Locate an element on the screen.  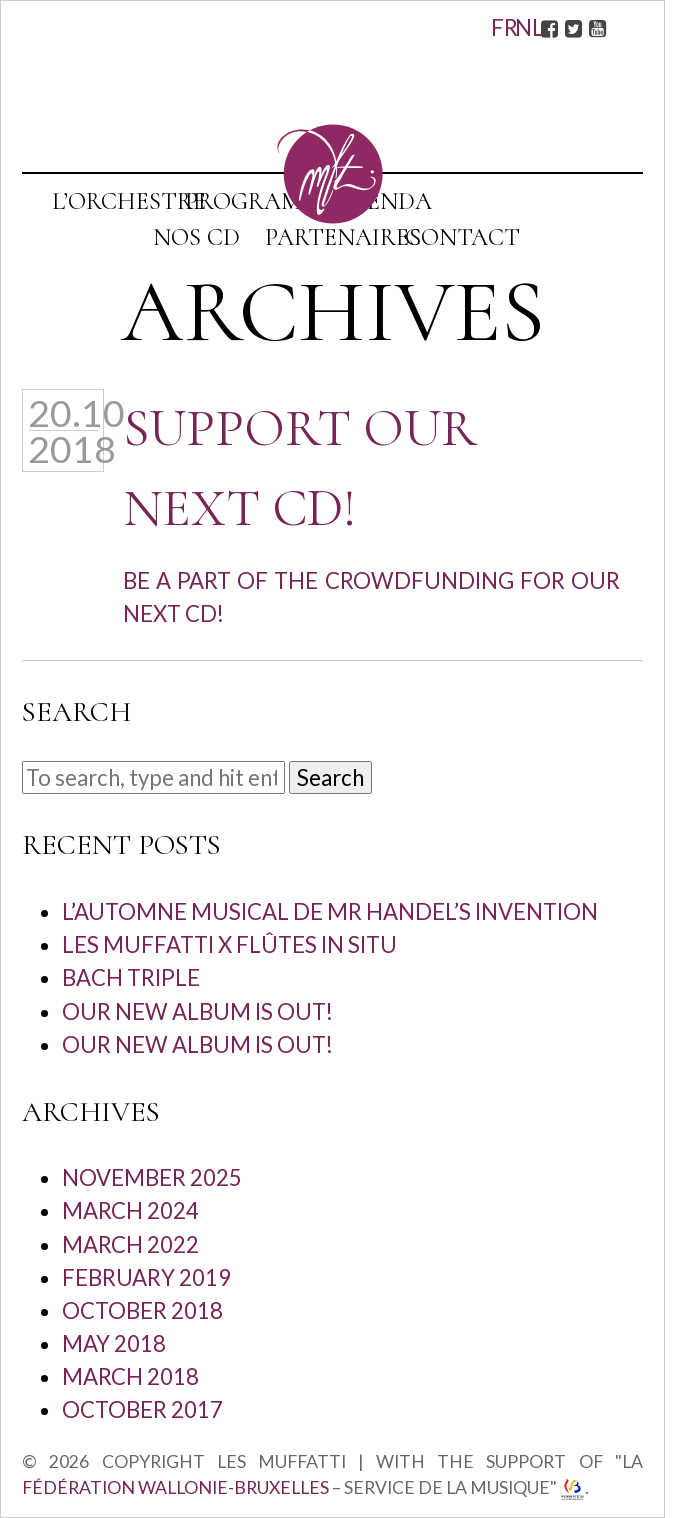
Nos CD is located at coordinates (196, 237).